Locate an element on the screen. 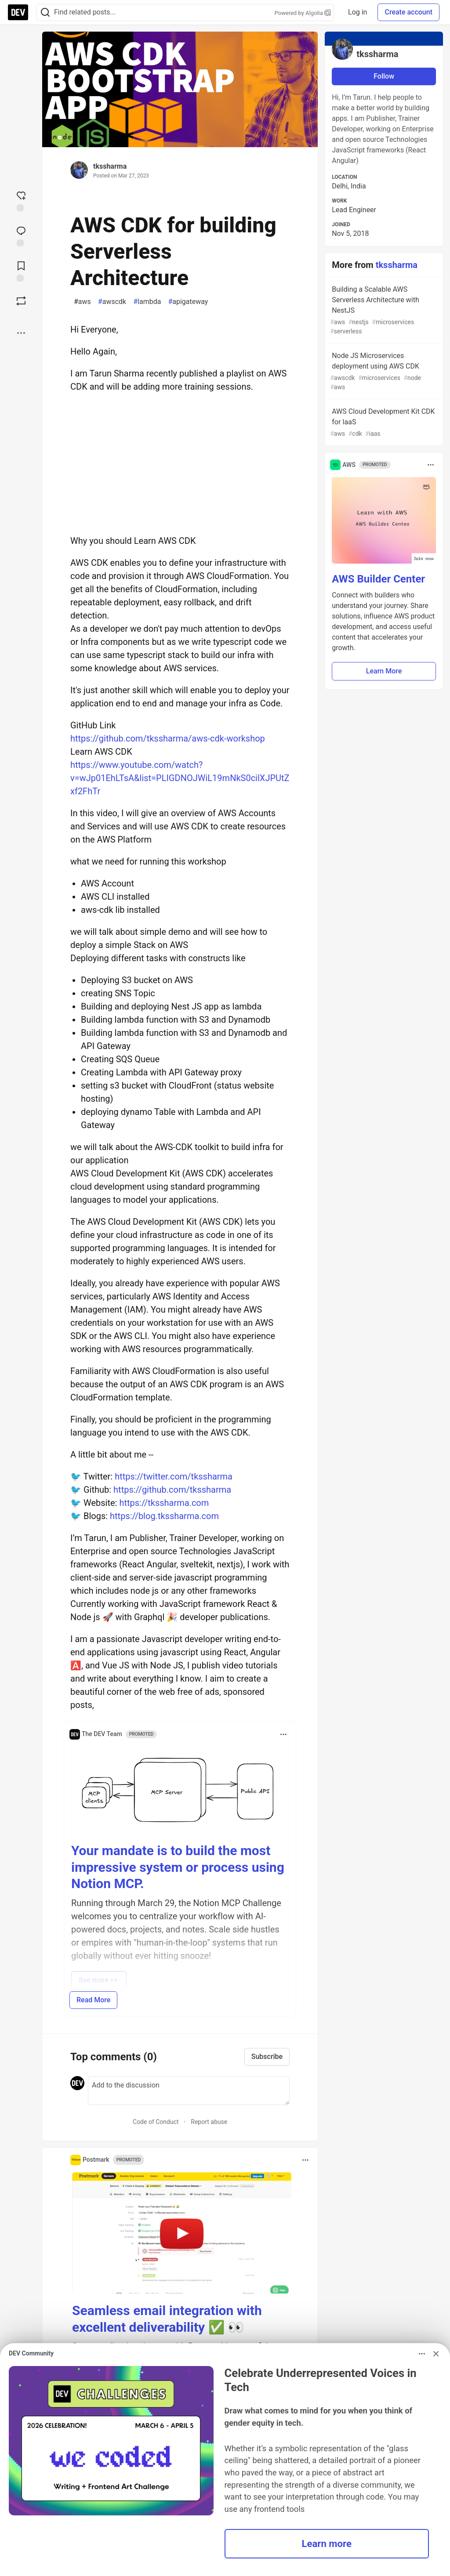 The width and height of the screenshot is (450, 2576). [Toggle dropdown menu] is located at coordinates (283, 1734).